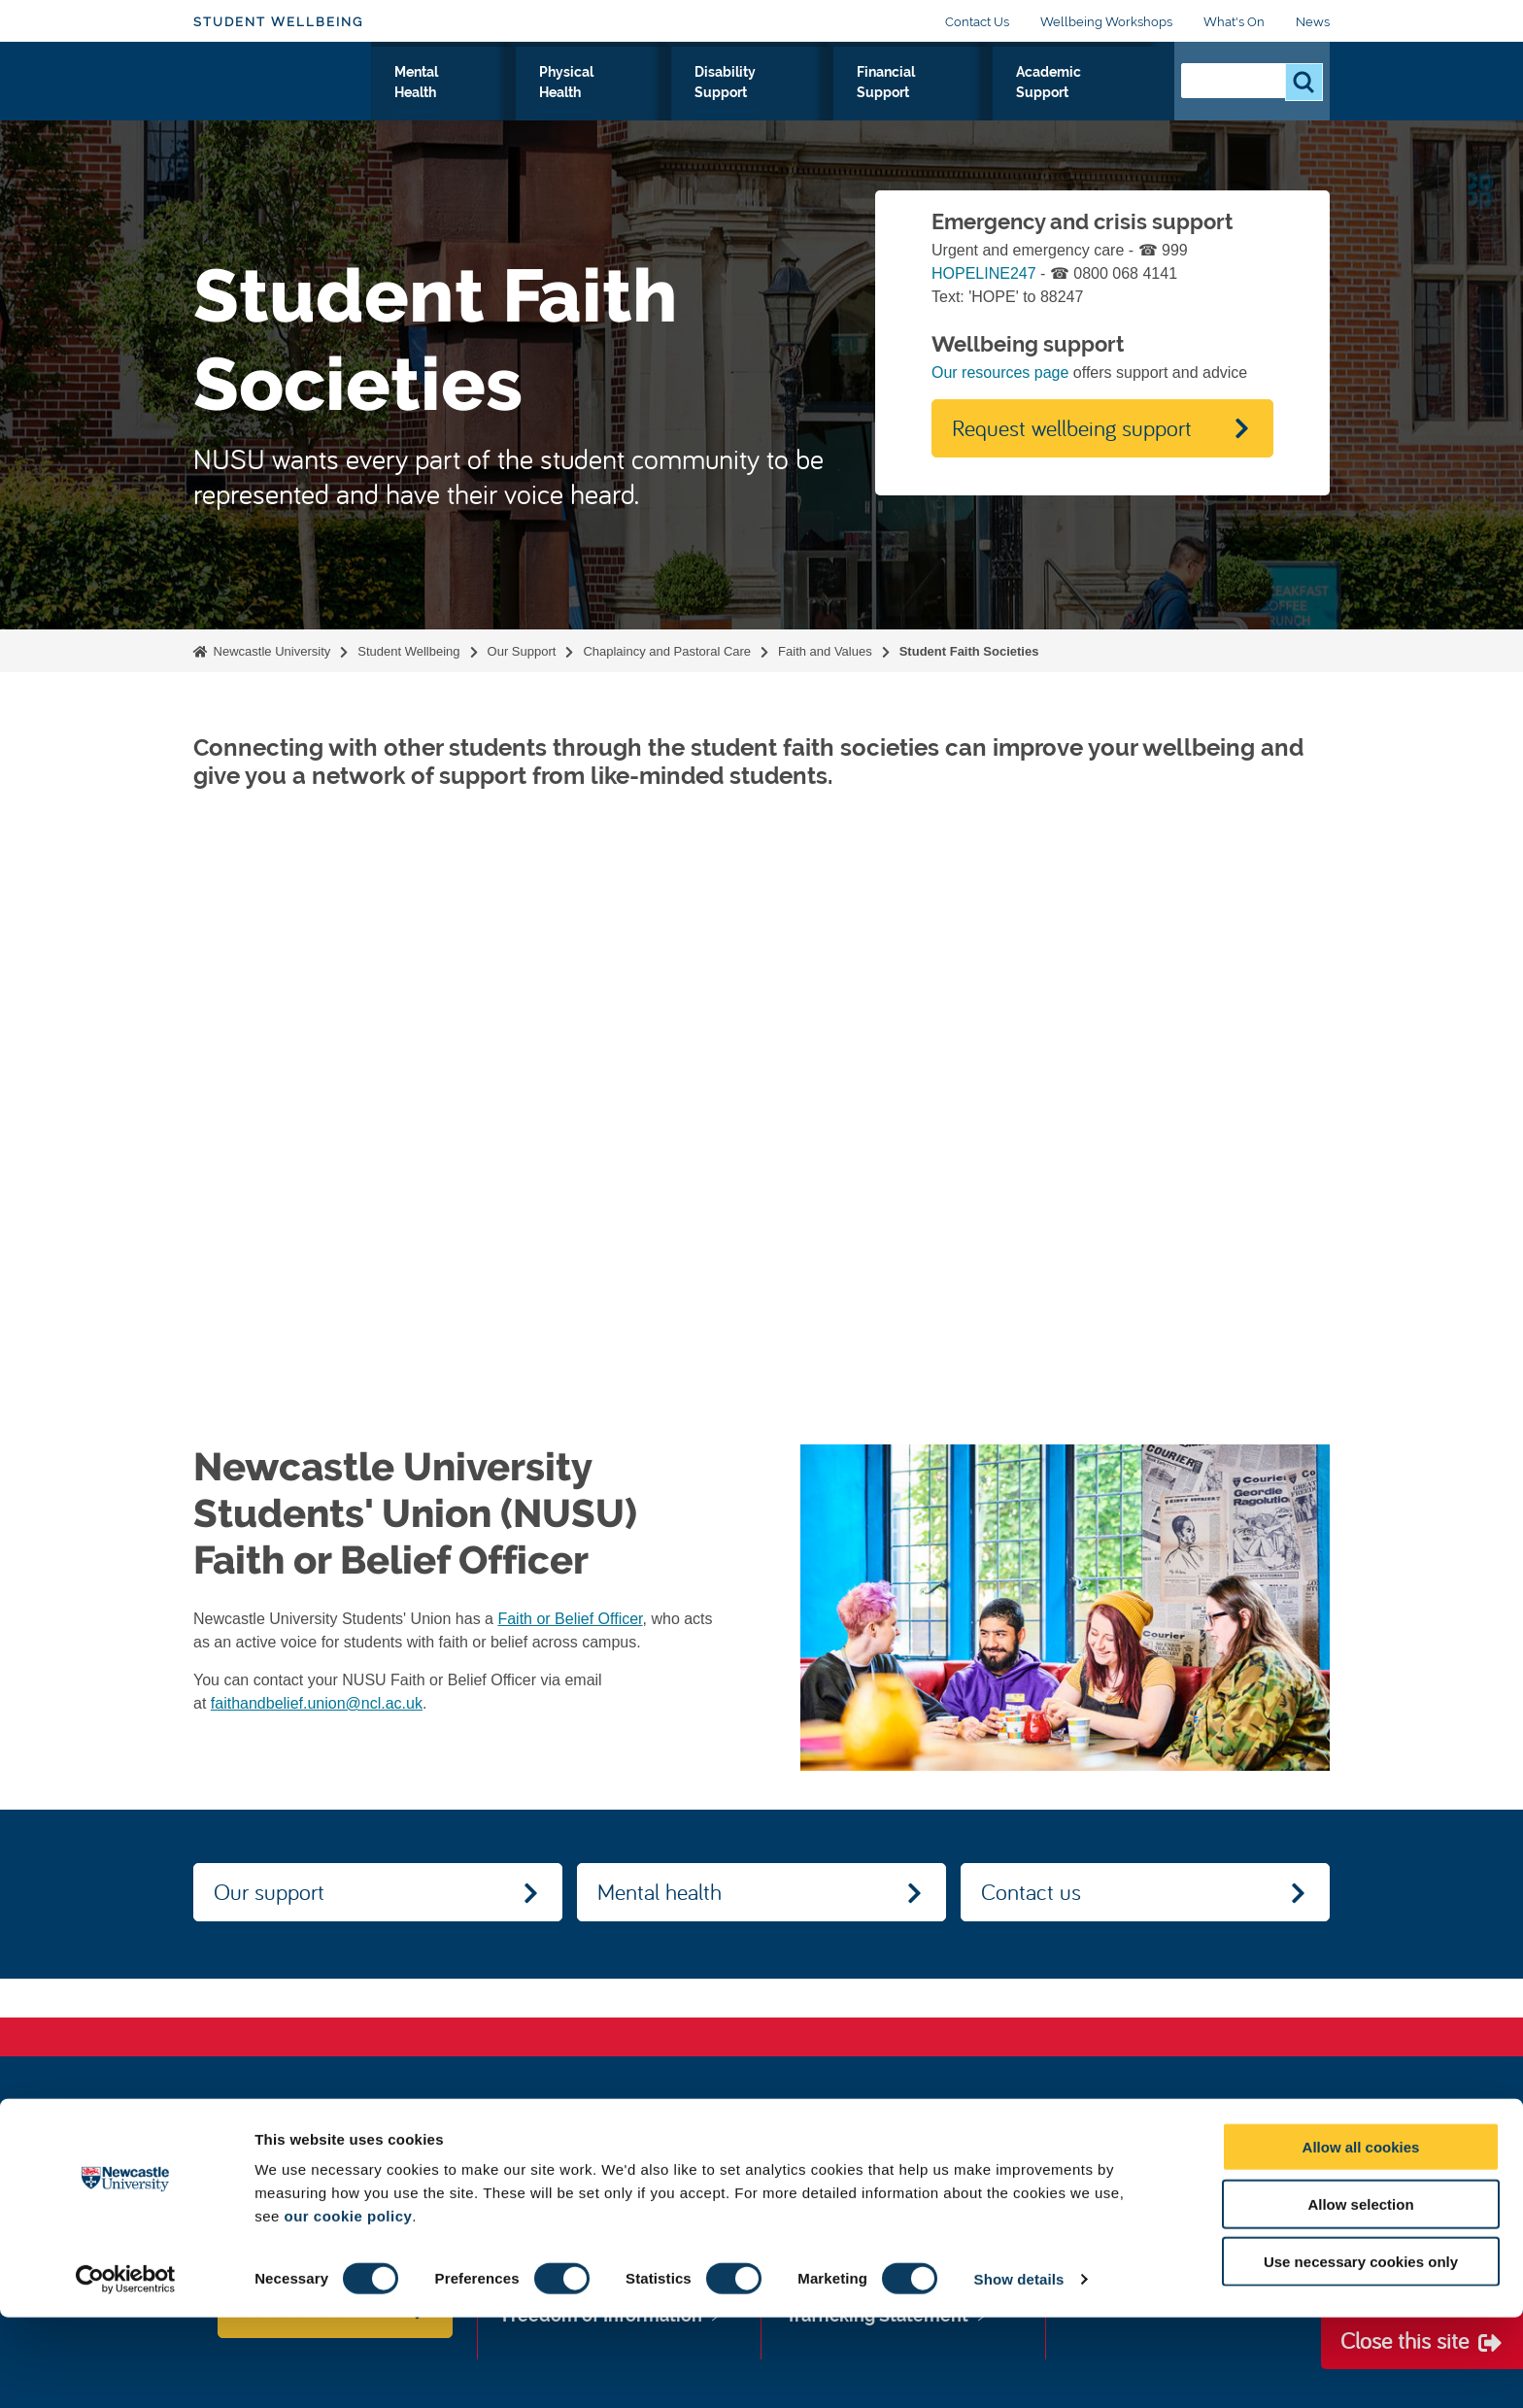 This screenshot has height=2408, width=1523. Describe the element at coordinates (1072, 427) in the screenshot. I see `Request wellbeing support` at that location.